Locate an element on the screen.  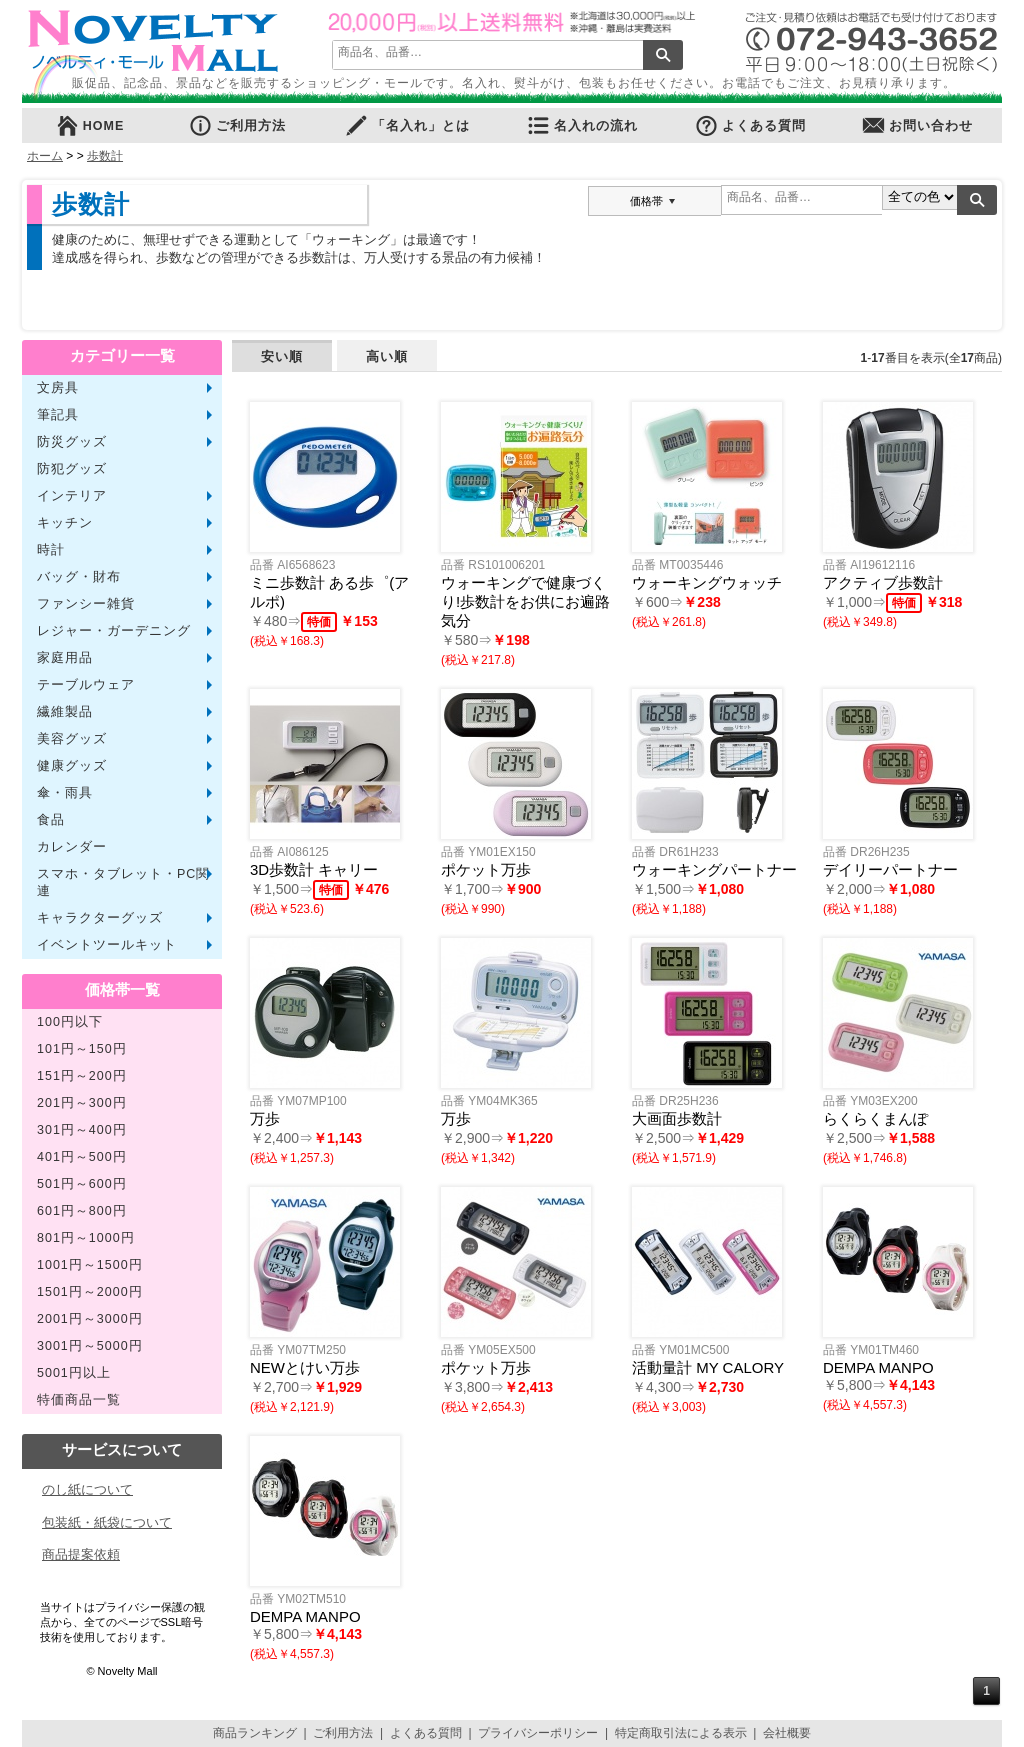
家庭用品 is located at coordinates (65, 658).